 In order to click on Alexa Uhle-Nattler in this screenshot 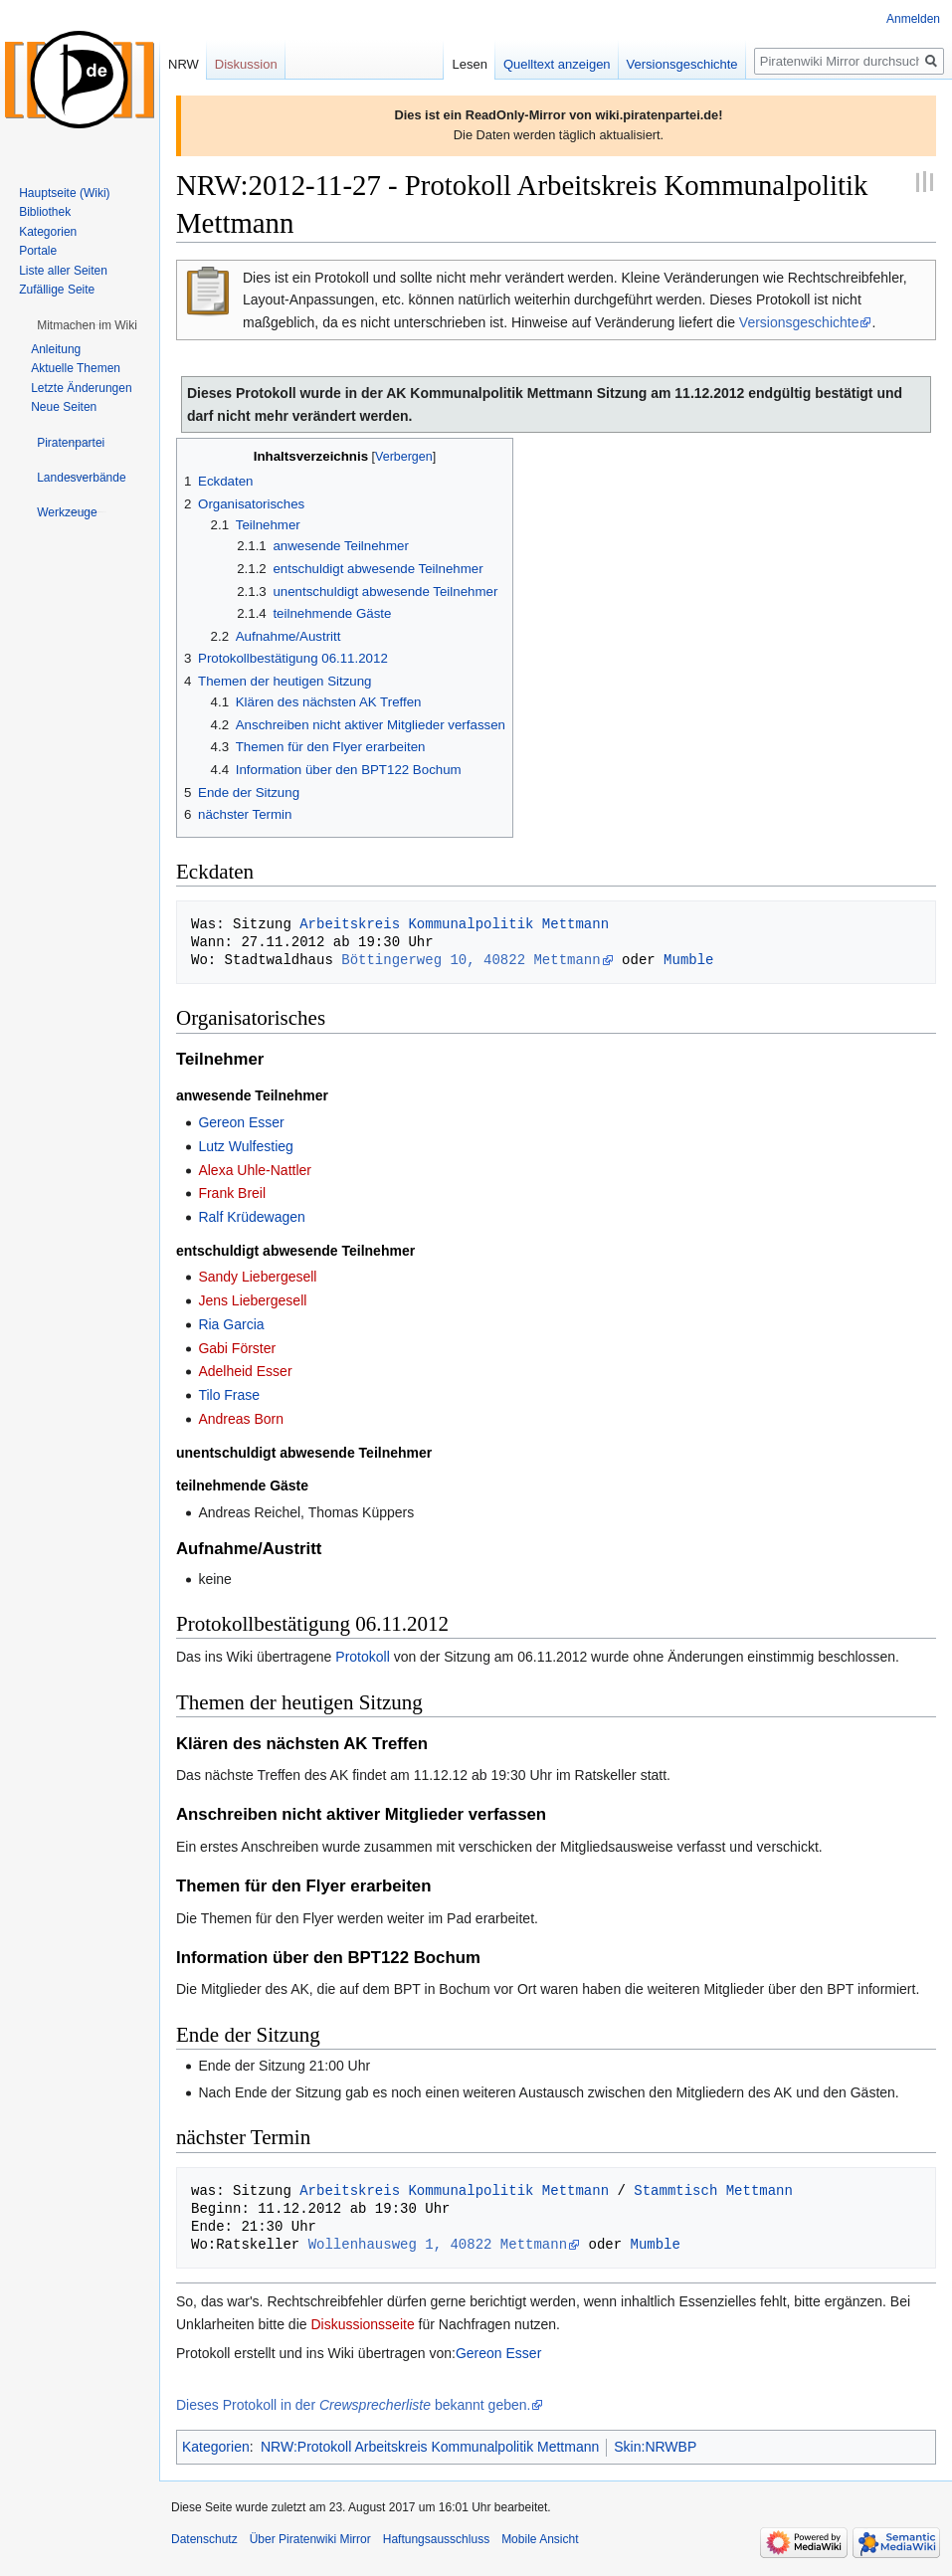, I will do `click(254, 1170)`.